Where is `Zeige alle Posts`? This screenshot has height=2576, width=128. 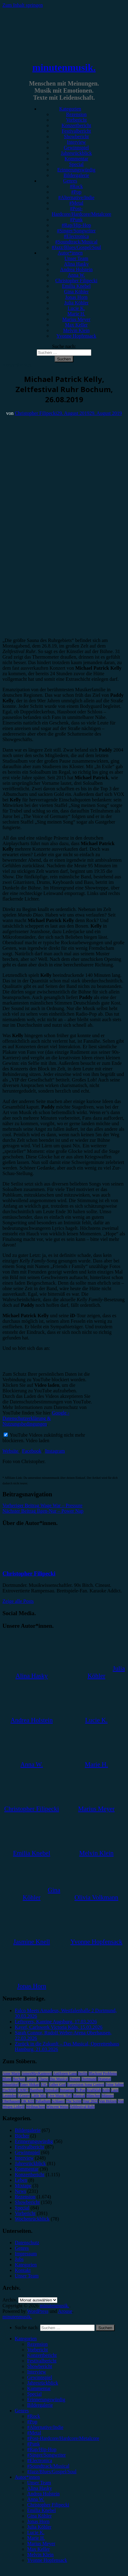 Zeige alle Posts is located at coordinates (18, 1601).